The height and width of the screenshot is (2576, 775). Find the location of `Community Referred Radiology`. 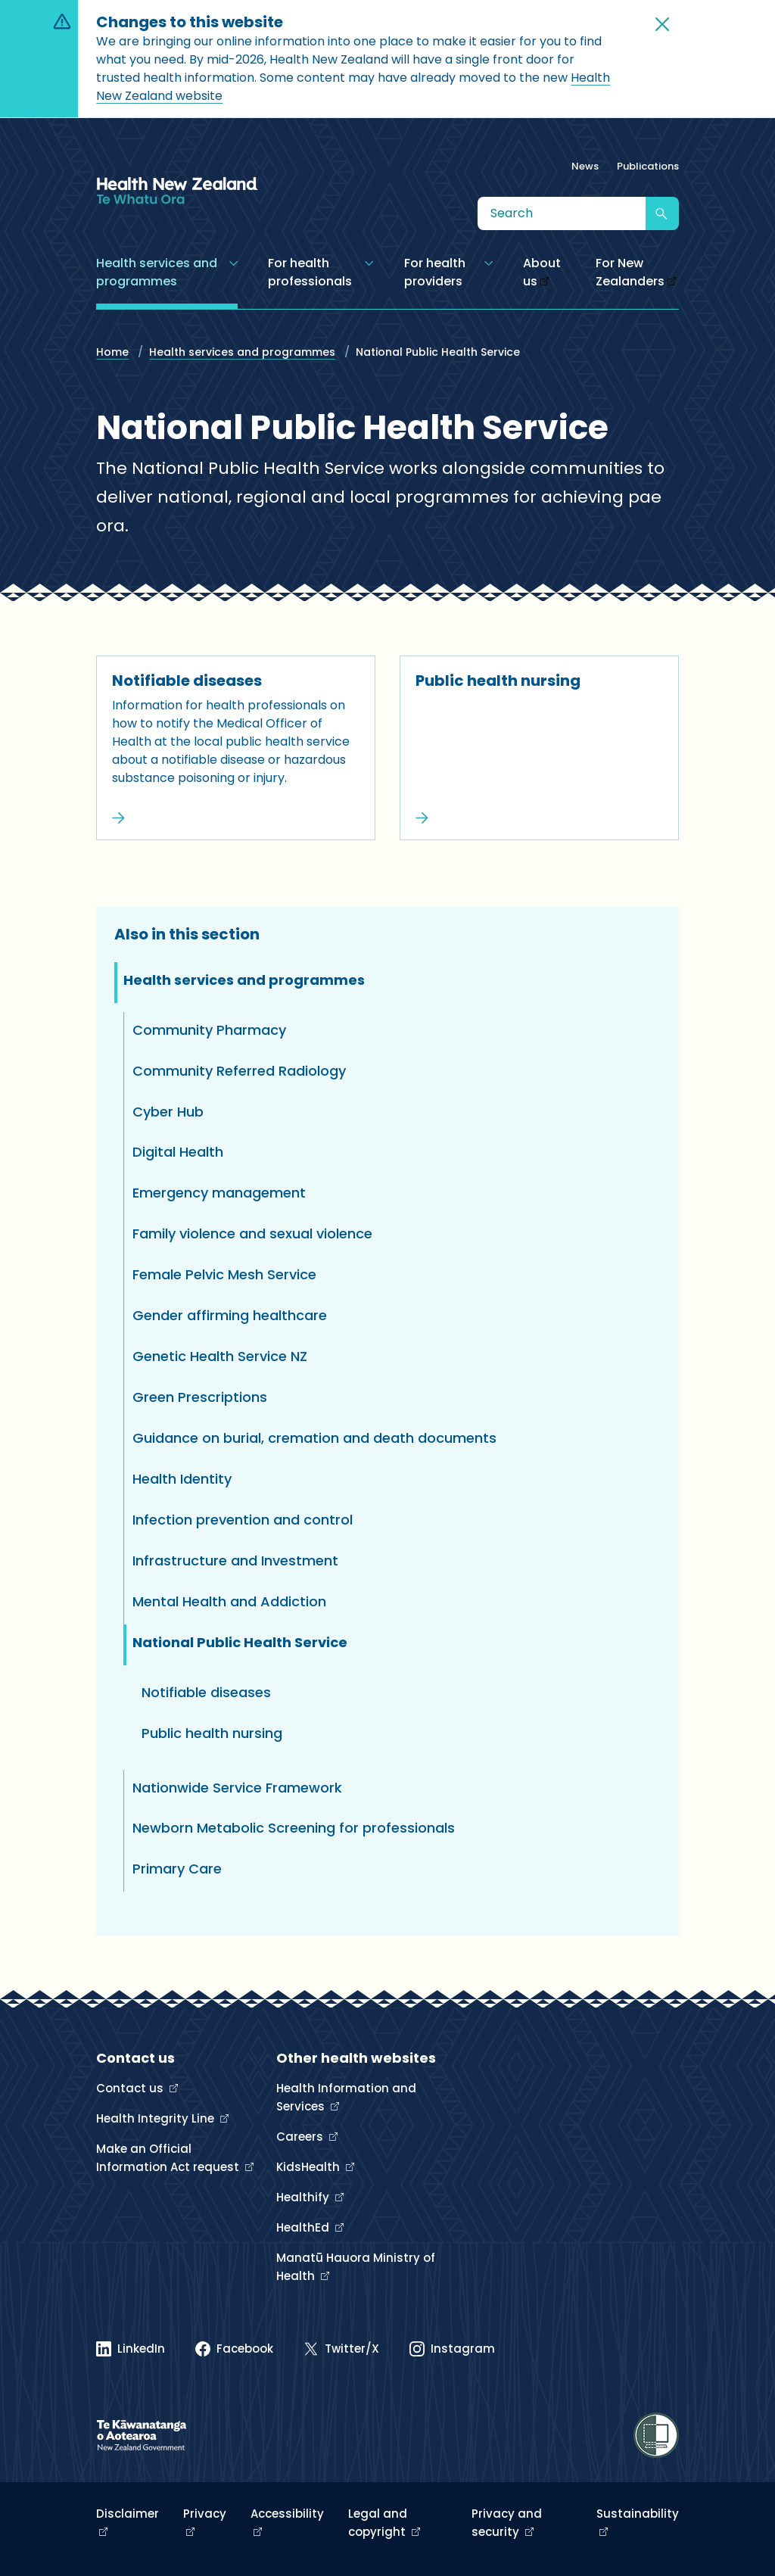

Community Referred Radiology is located at coordinates (239, 1070).